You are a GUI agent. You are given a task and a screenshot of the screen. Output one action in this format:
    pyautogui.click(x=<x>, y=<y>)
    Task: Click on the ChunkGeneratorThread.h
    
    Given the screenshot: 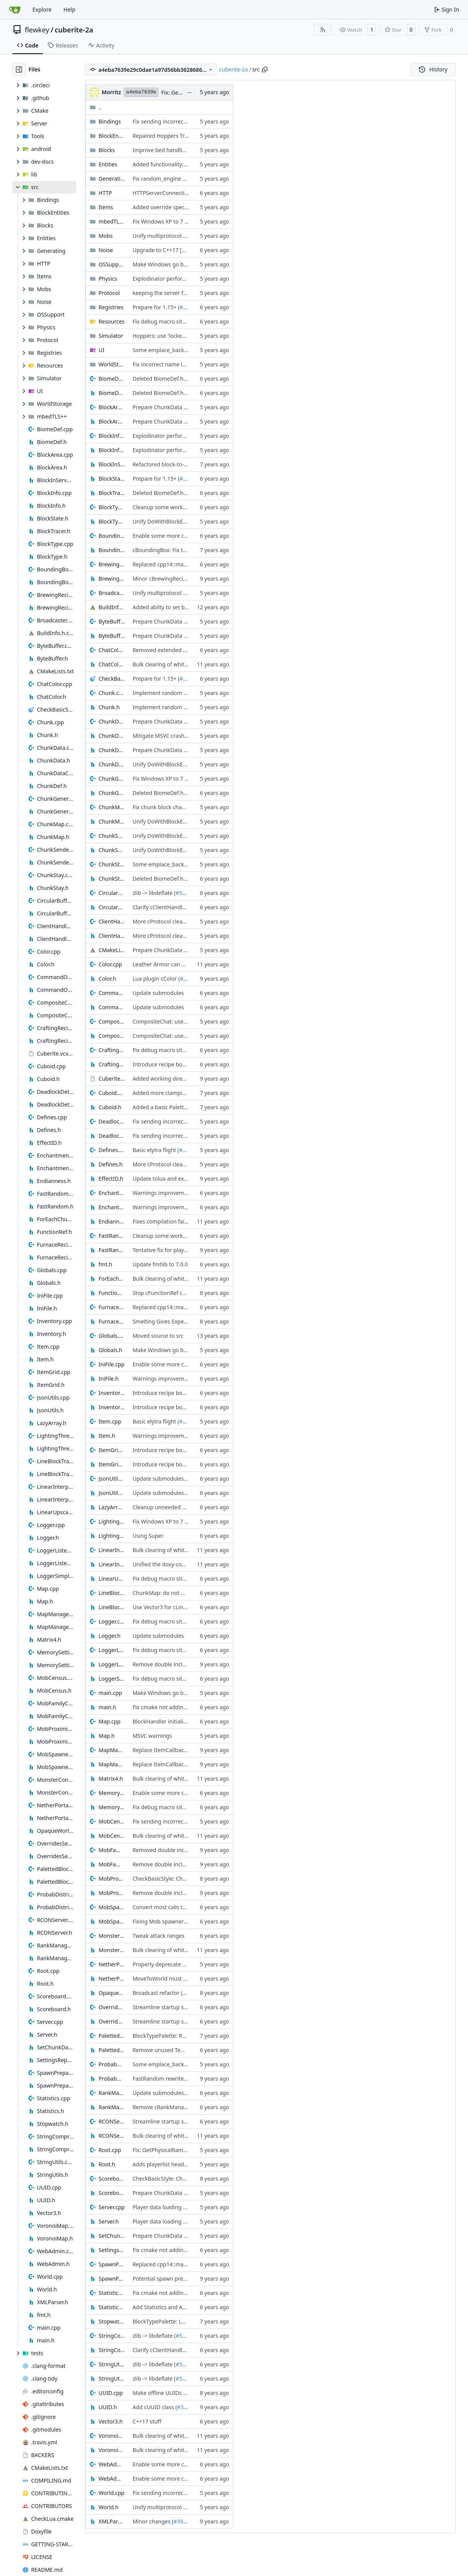 What is the action you would take?
    pyautogui.click(x=112, y=793)
    